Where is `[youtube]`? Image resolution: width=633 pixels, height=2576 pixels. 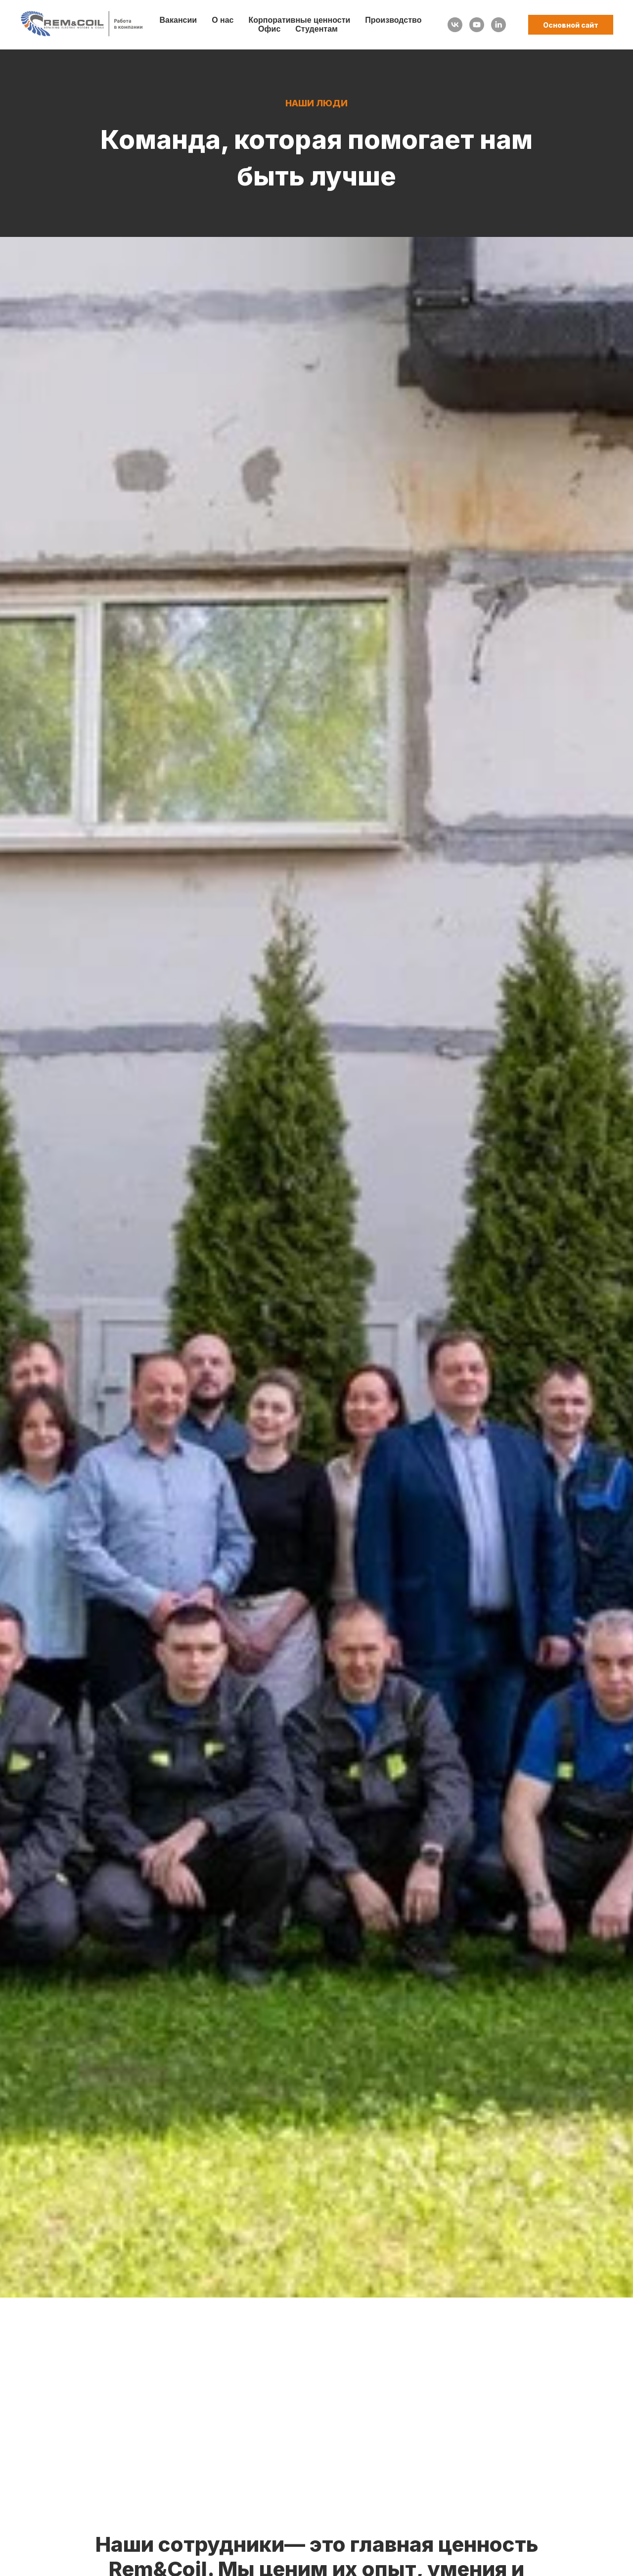
[youtube] is located at coordinates (476, 24).